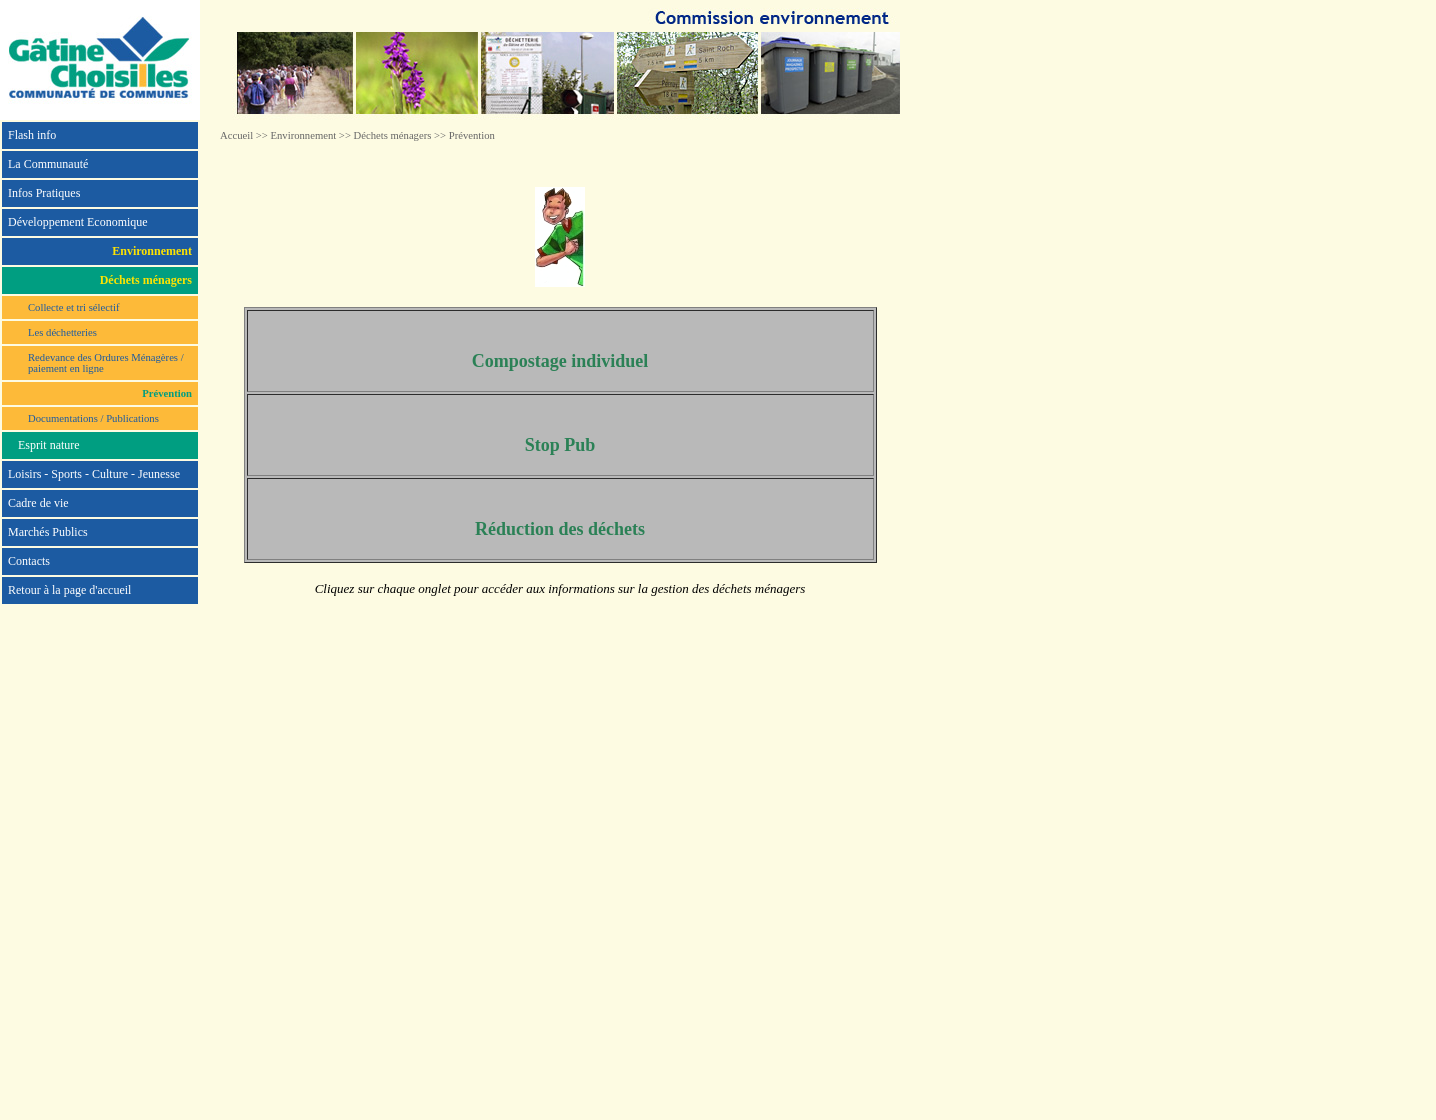  Describe the element at coordinates (304, 135) in the screenshot. I see `Environnement` at that location.